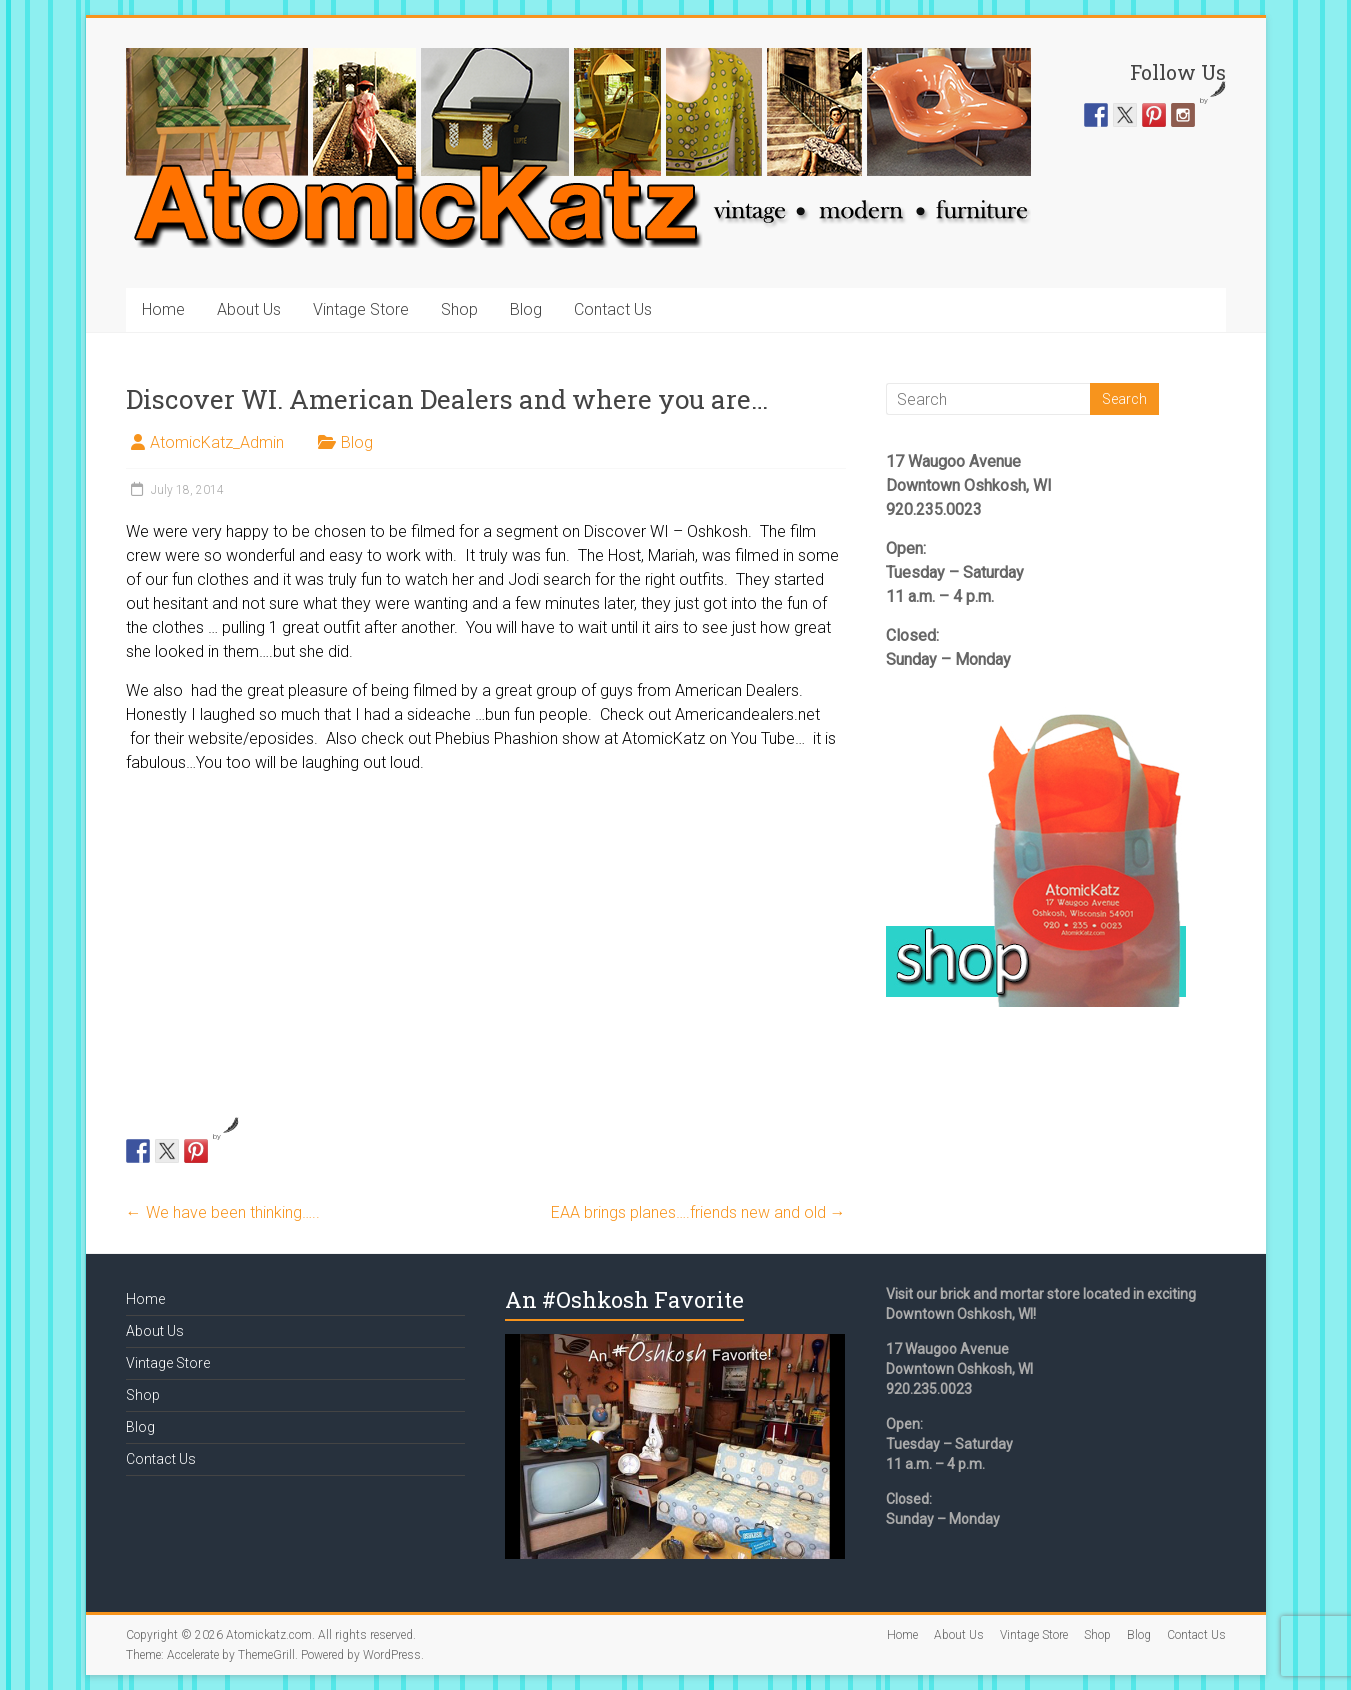  What do you see at coordinates (217, 442) in the screenshot?
I see `AtomicKatz_Admin` at bounding box center [217, 442].